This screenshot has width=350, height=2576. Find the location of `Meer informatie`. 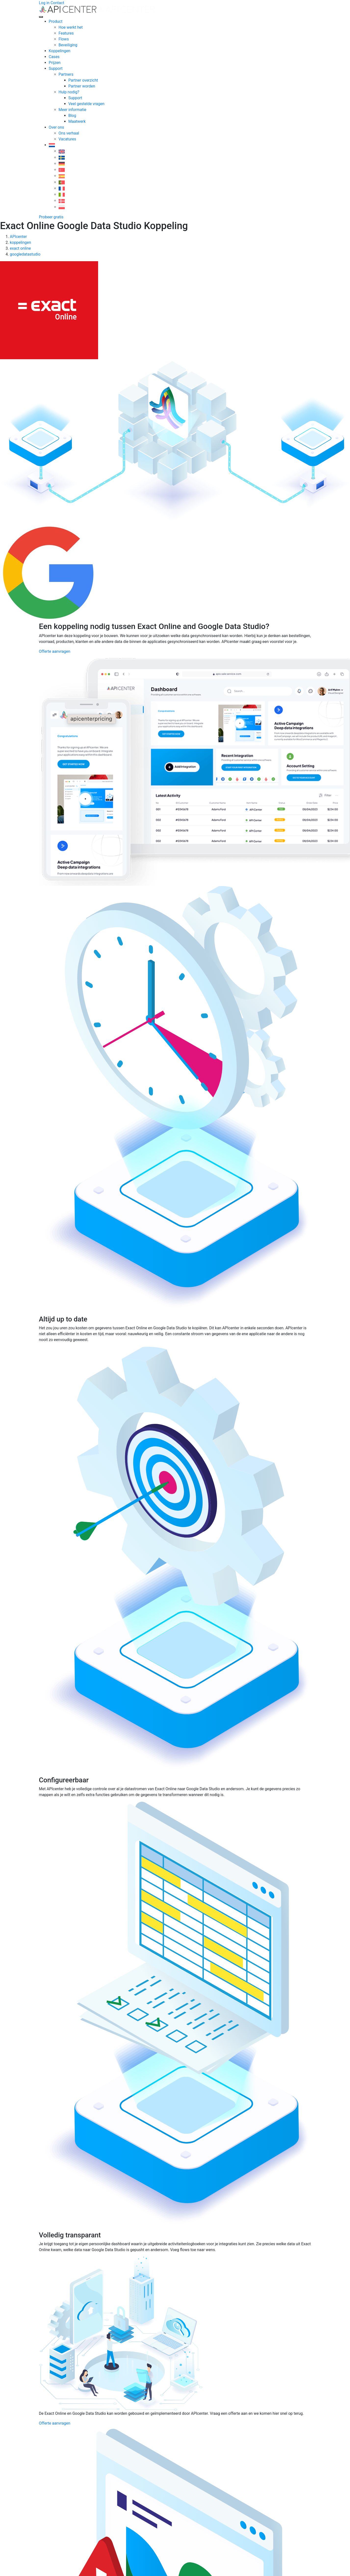

Meer informatie is located at coordinates (73, 109).